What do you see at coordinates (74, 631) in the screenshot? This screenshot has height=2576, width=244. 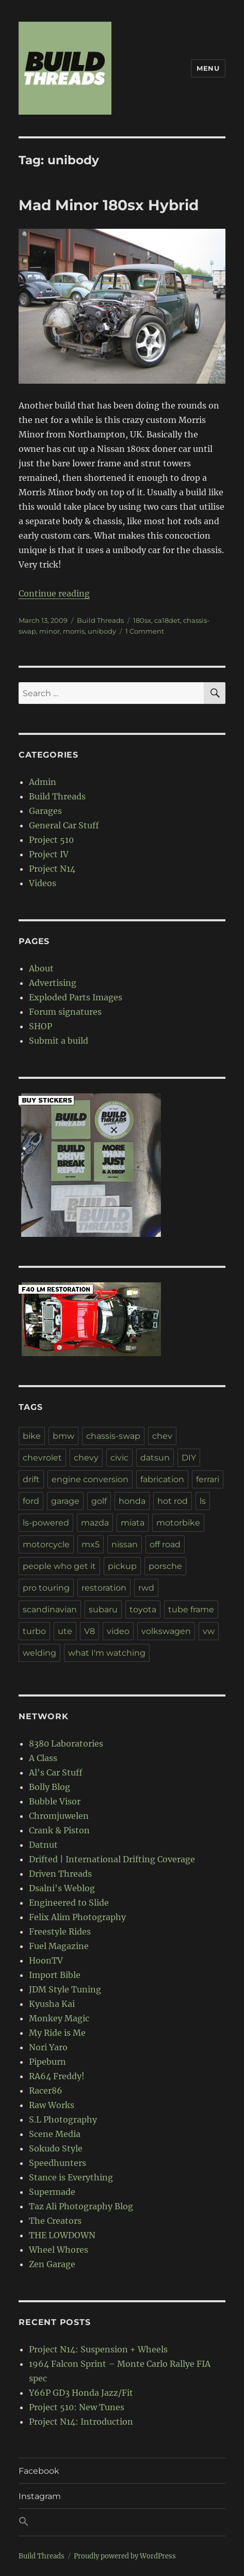 I see `morris` at bounding box center [74, 631].